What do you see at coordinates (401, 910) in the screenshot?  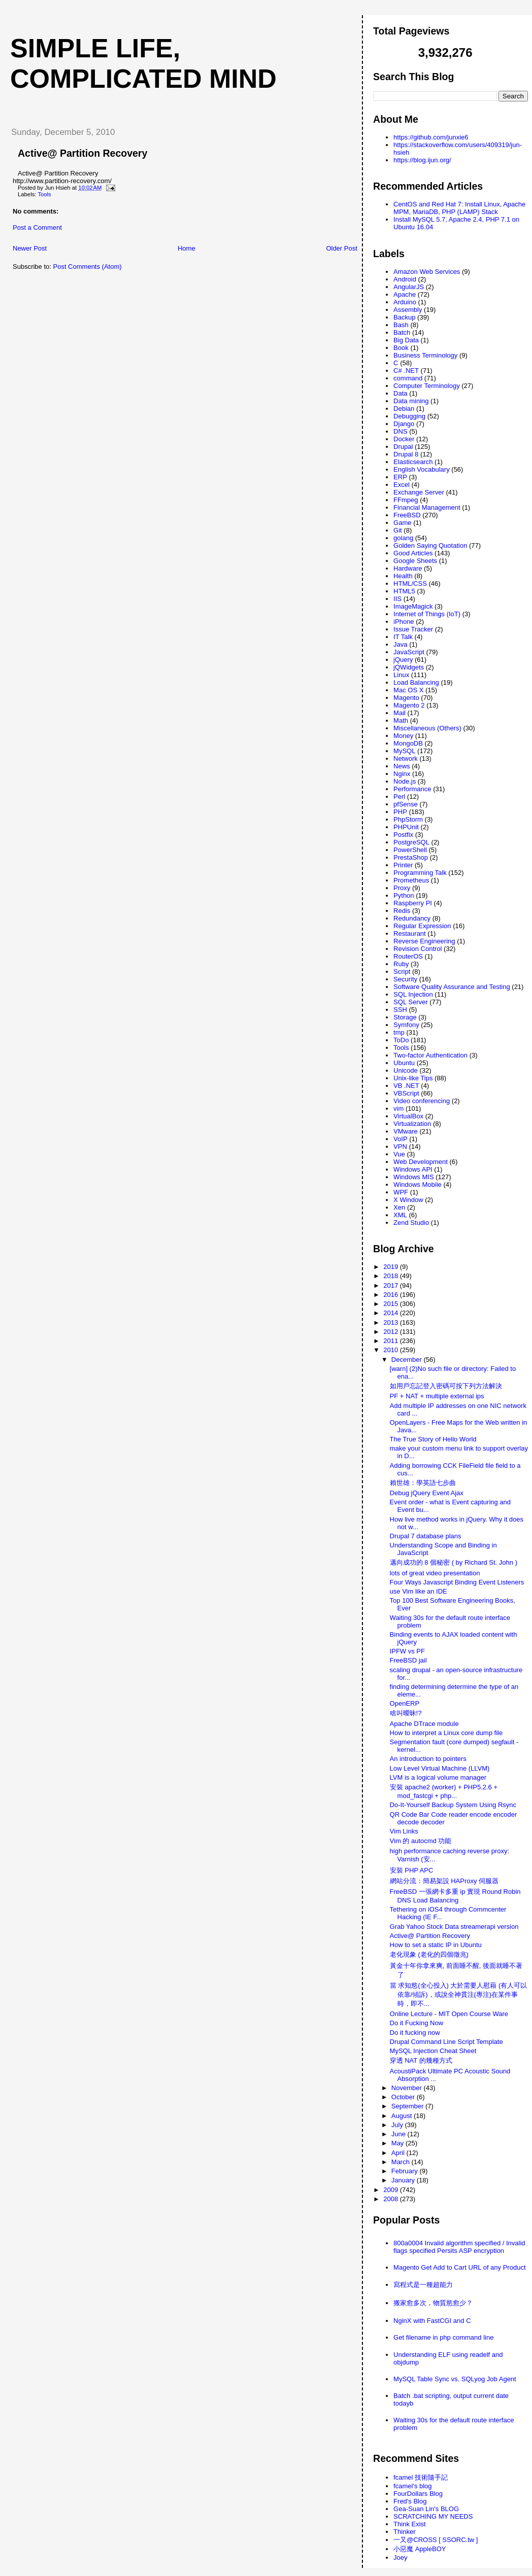 I see `Redis` at bounding box center [401, 910].